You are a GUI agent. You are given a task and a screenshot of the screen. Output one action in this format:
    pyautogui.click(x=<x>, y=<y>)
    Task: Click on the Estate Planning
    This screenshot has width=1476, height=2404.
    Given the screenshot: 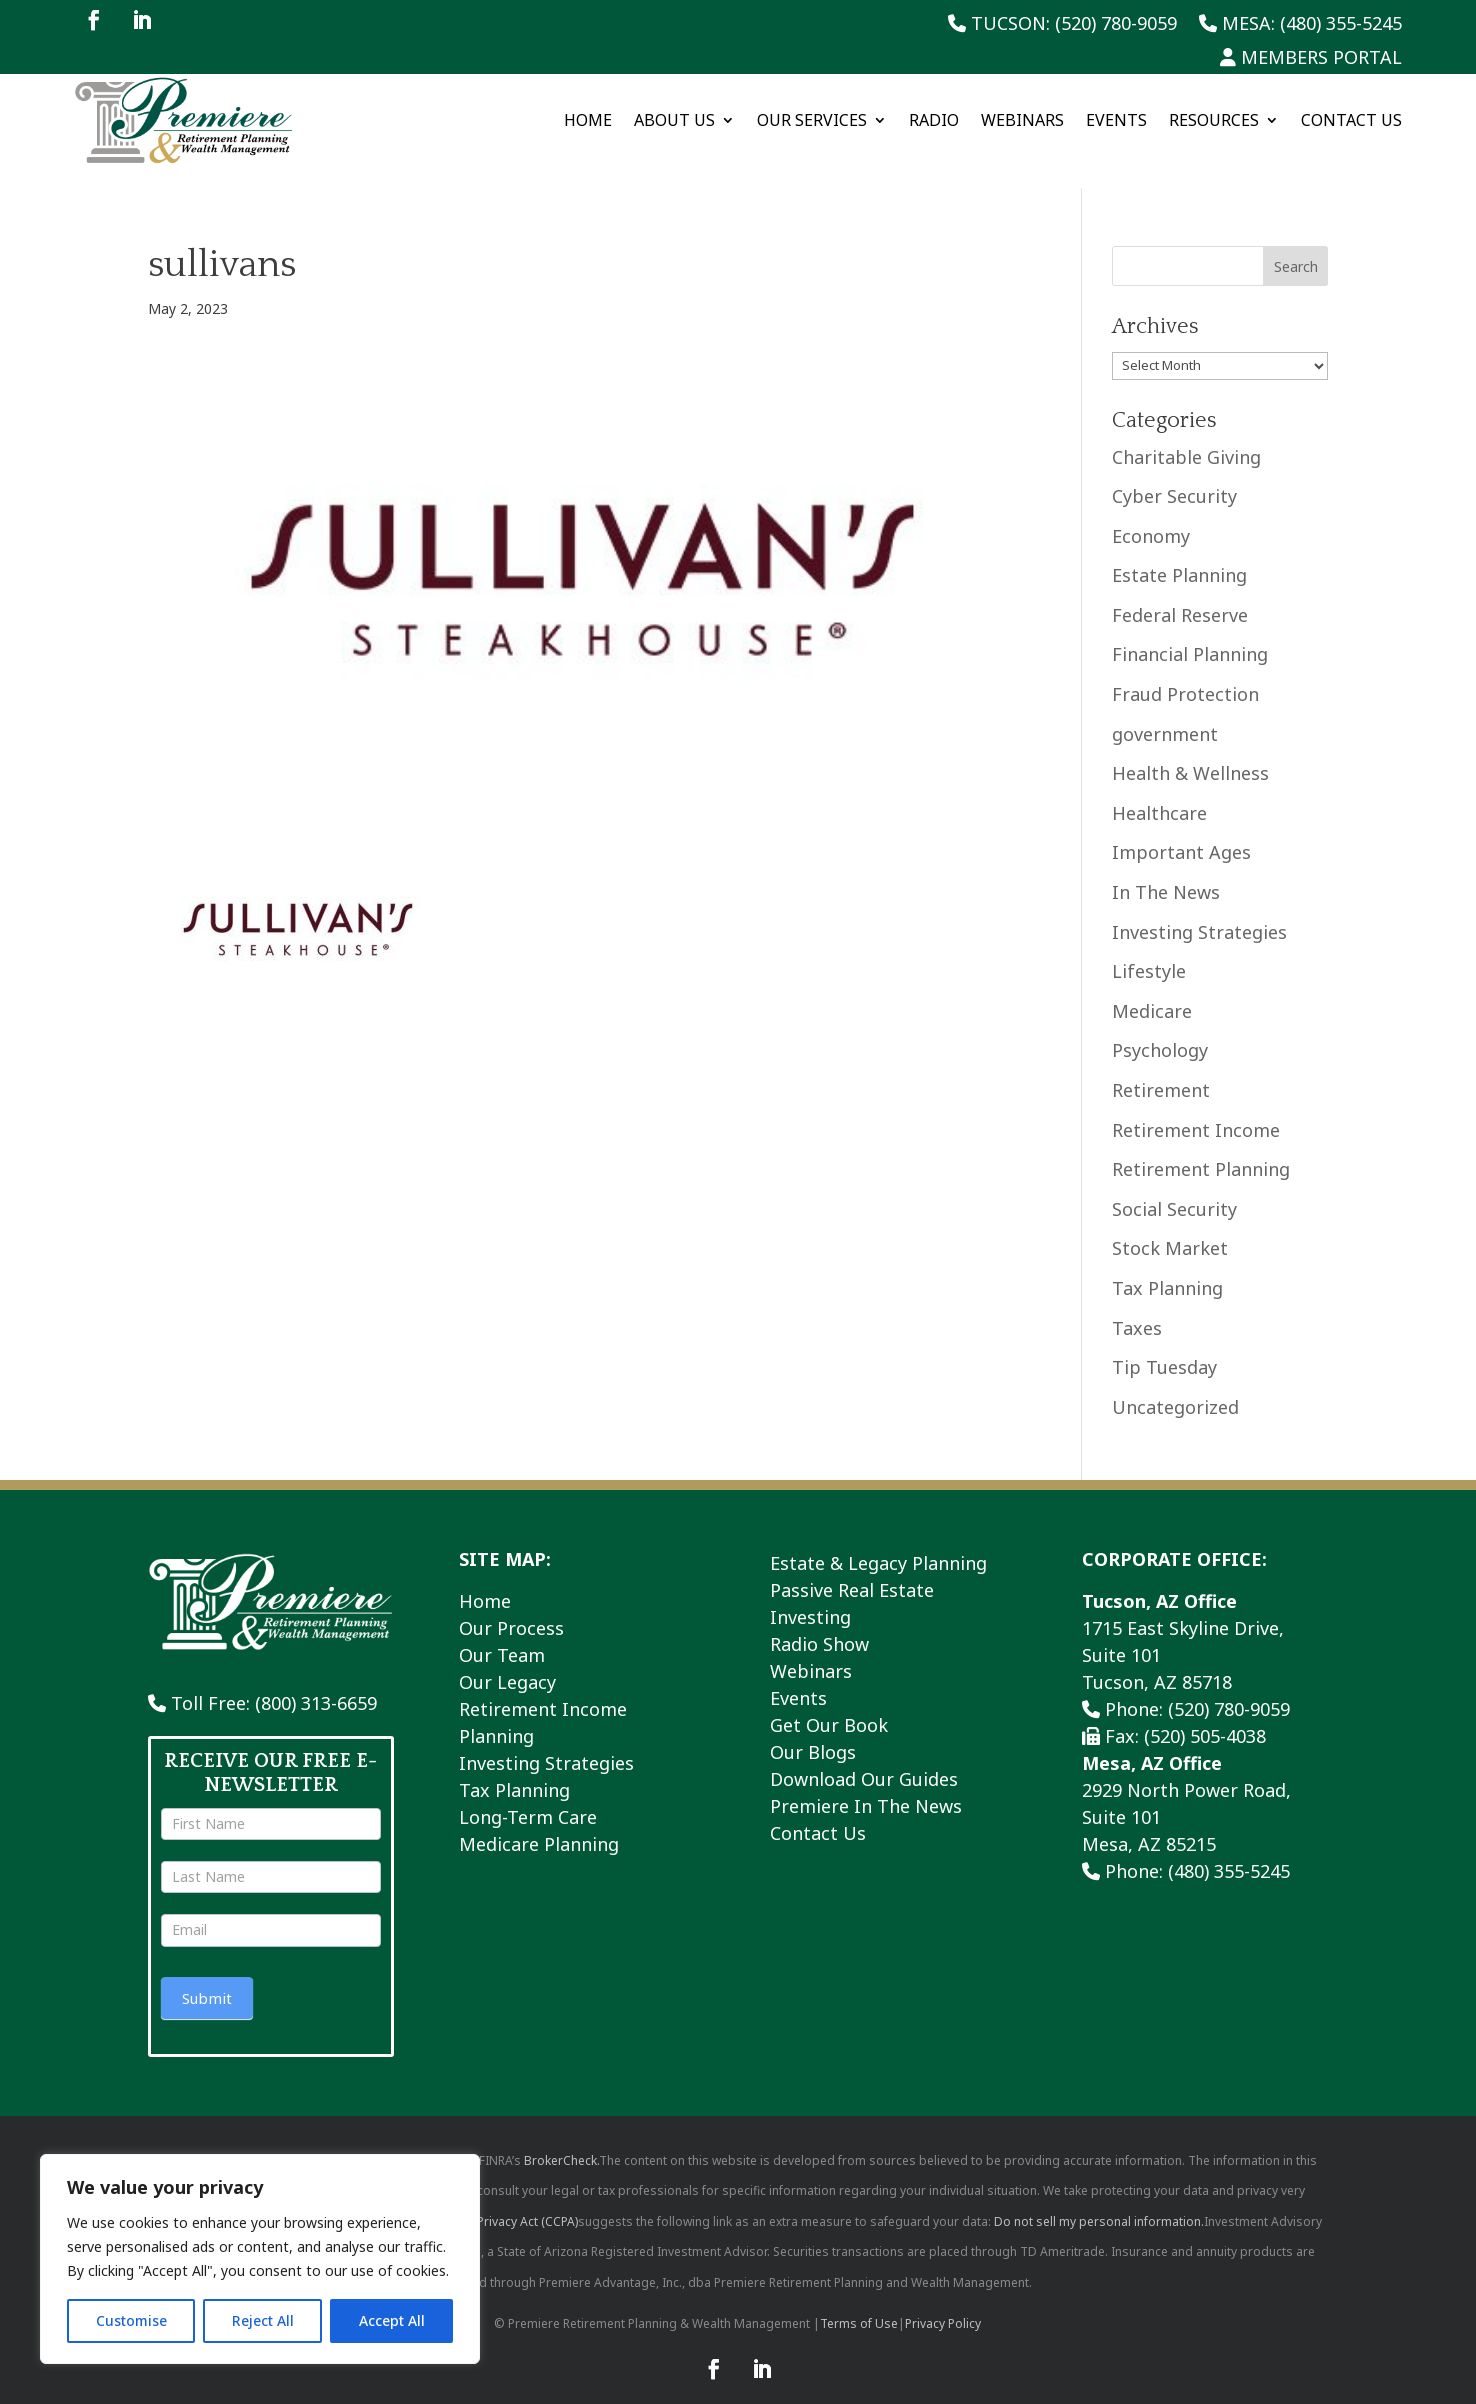 What is the action you would take?
    pyautogui.click(x=1179, y=553)
    